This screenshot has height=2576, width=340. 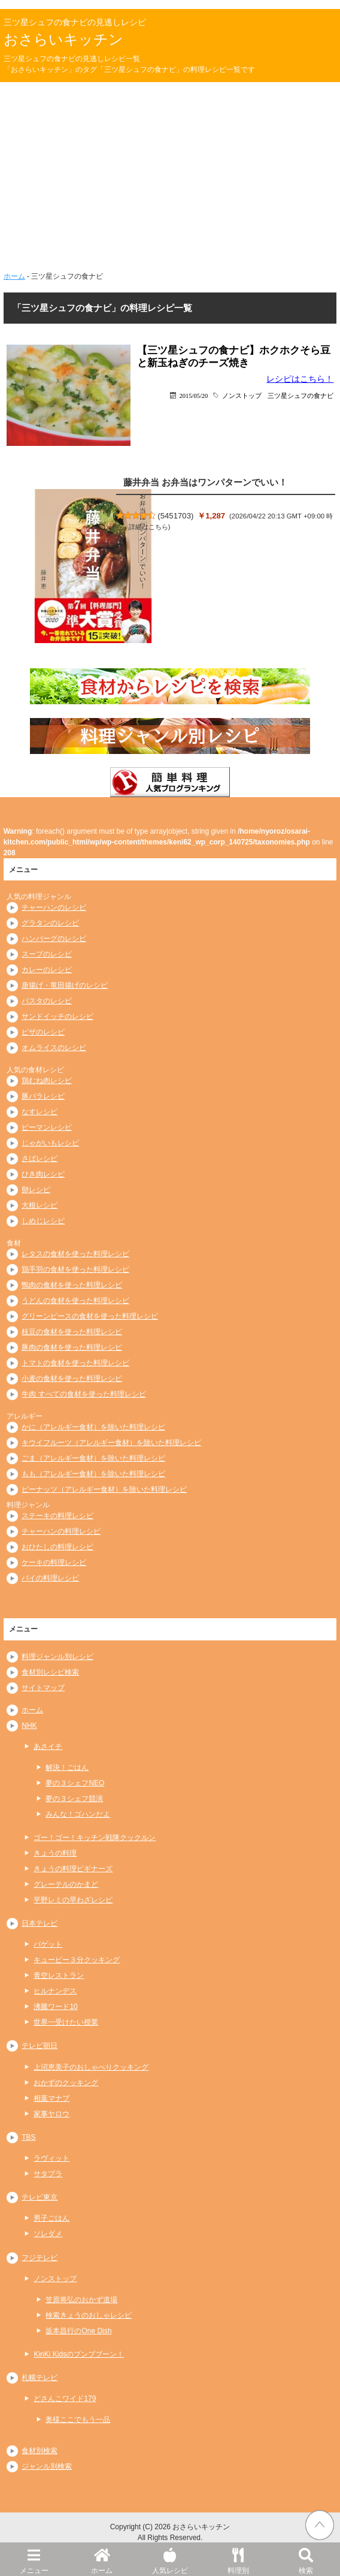 What do you see at coordinates (93, 1474) in the screenshot?
I see `もも（アレルギー食材）を除いた料理レシピ` at bounding box center [93, 1474].